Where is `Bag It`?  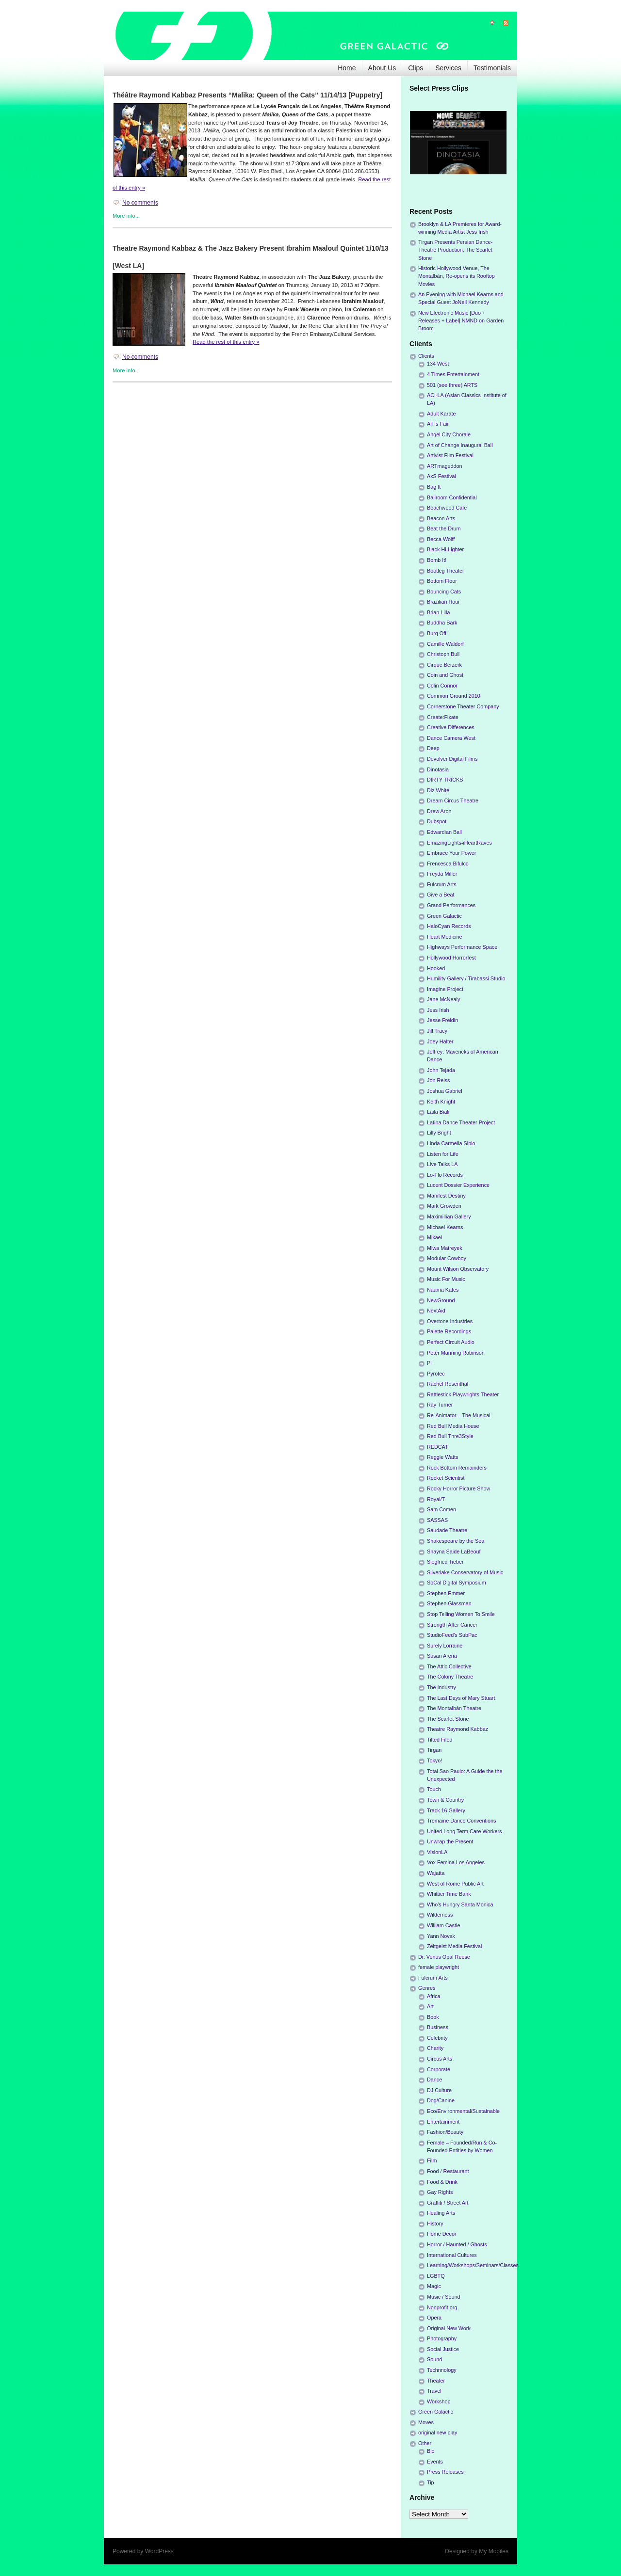 Bag It is located at coordinates (434, 487).